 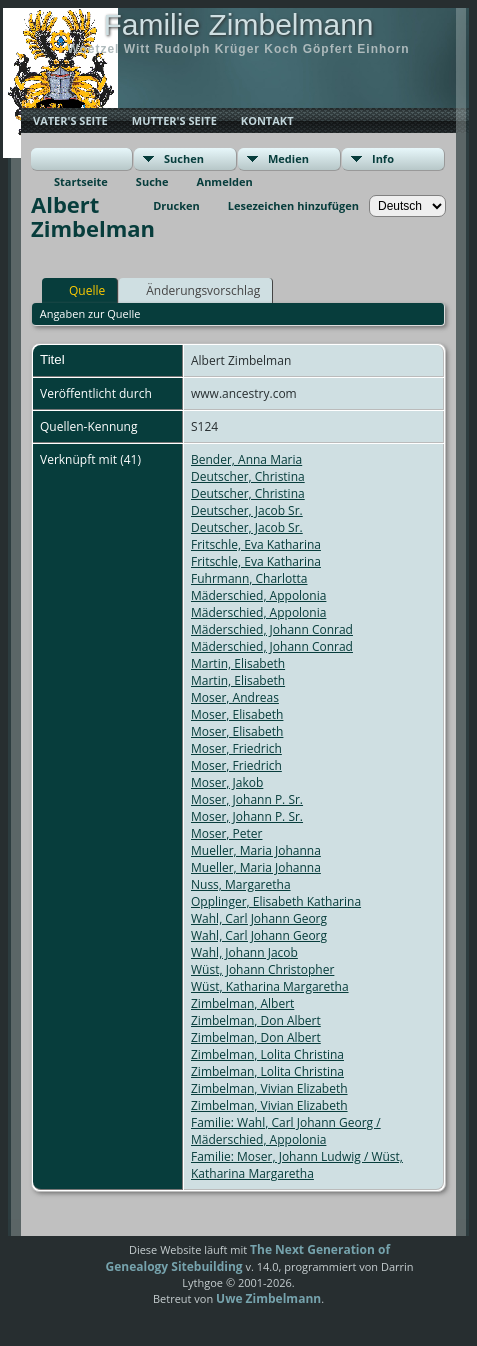 What do you see at coordinates (268, 1298) in the screenshot?
I see `Uwe Zimbelmann` at bounding box center [268, 1298].